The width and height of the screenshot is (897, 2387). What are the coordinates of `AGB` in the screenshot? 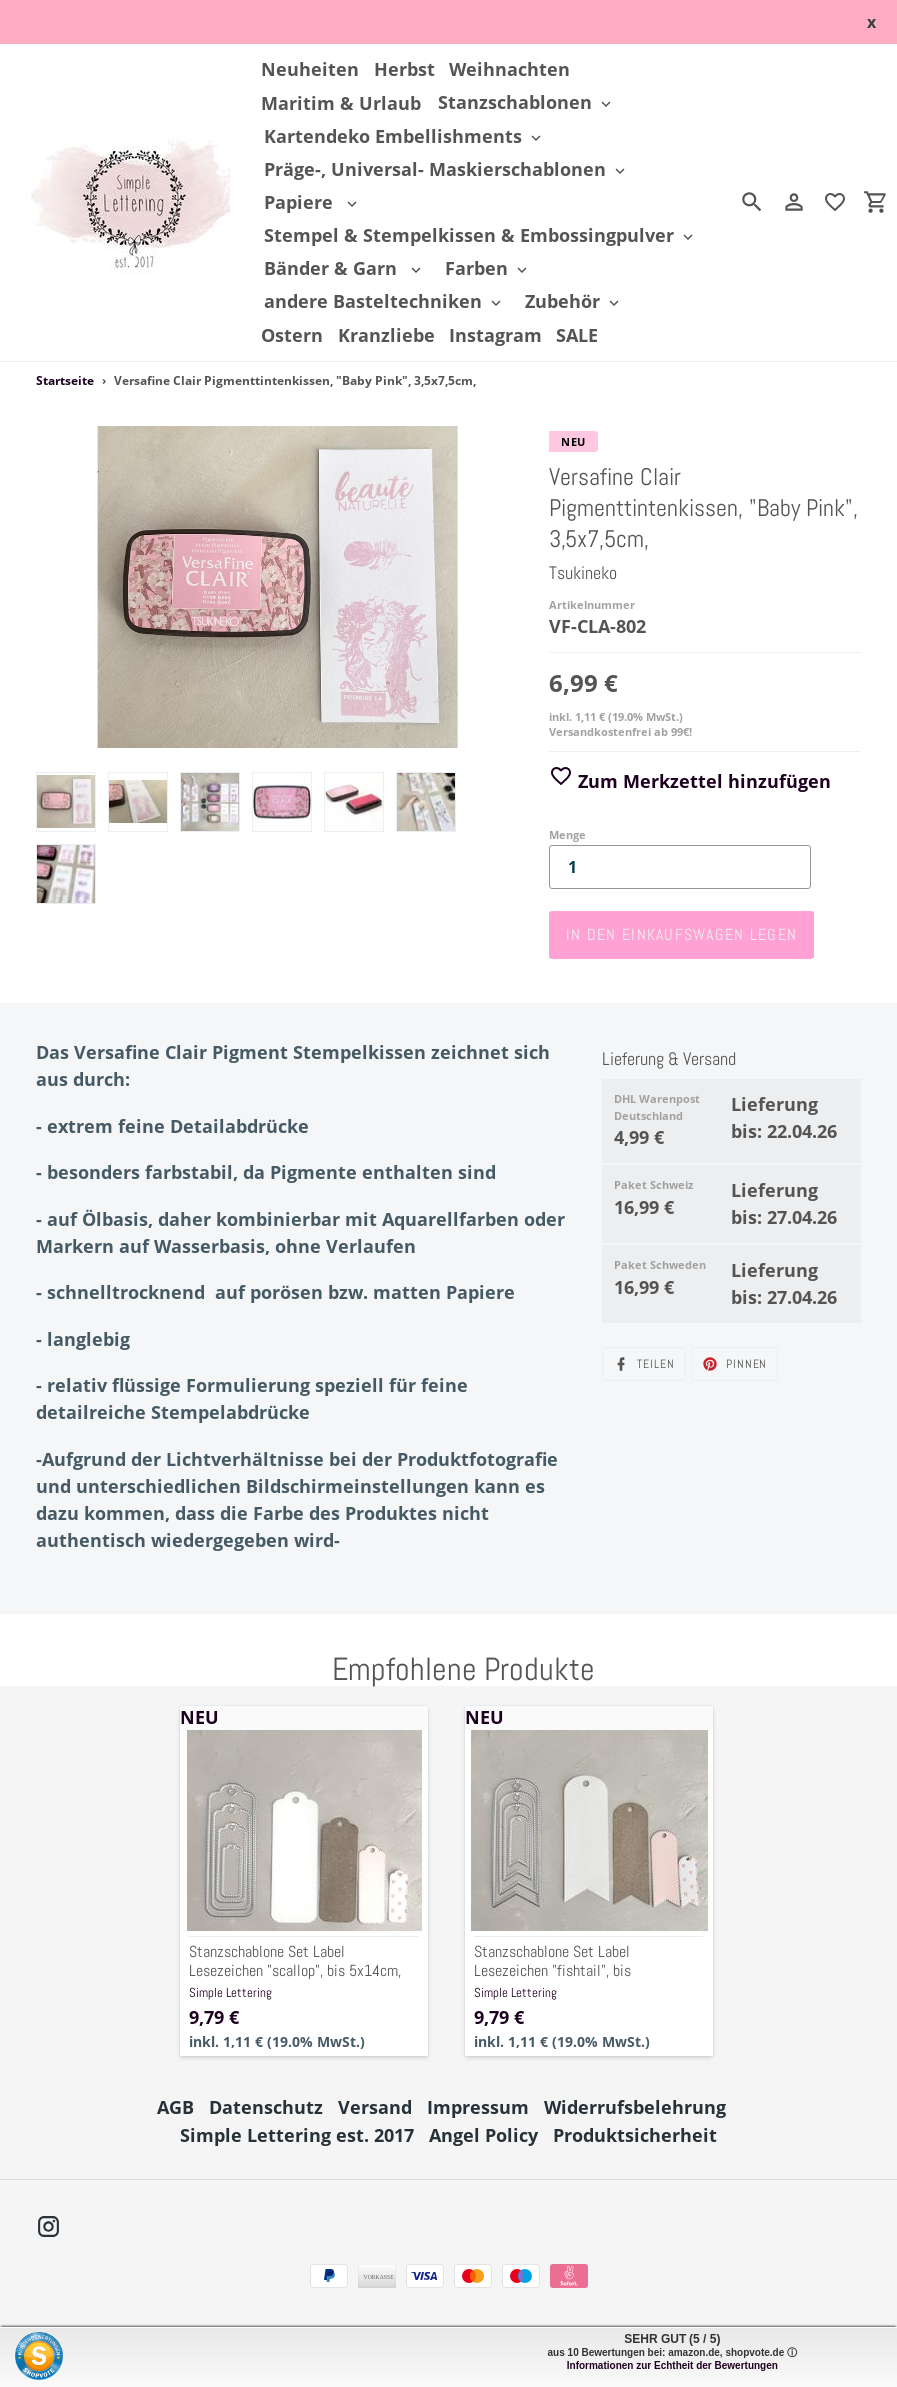 It's located at (175, 2107).